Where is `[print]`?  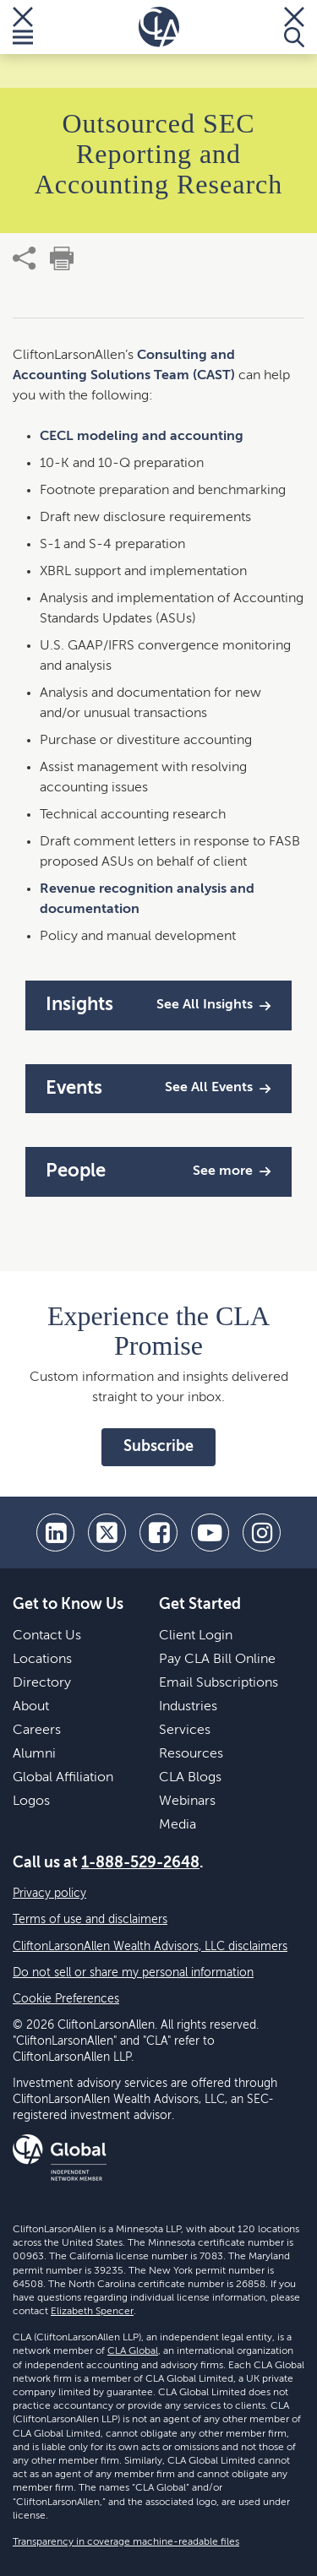 [print] is located at coordinates (62, 258).